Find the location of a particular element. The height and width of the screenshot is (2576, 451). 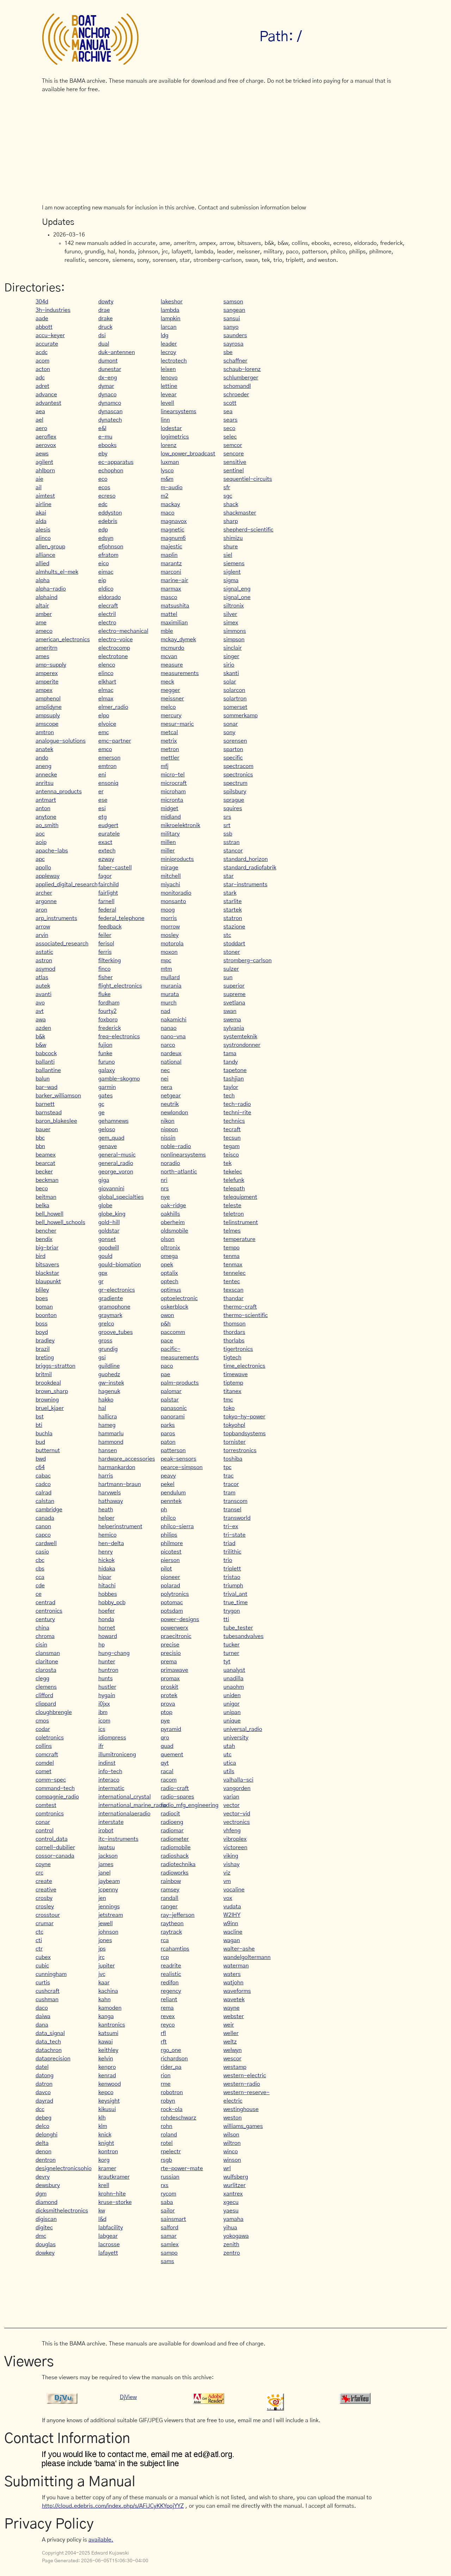

ecos is located at coordinates (104, 487).